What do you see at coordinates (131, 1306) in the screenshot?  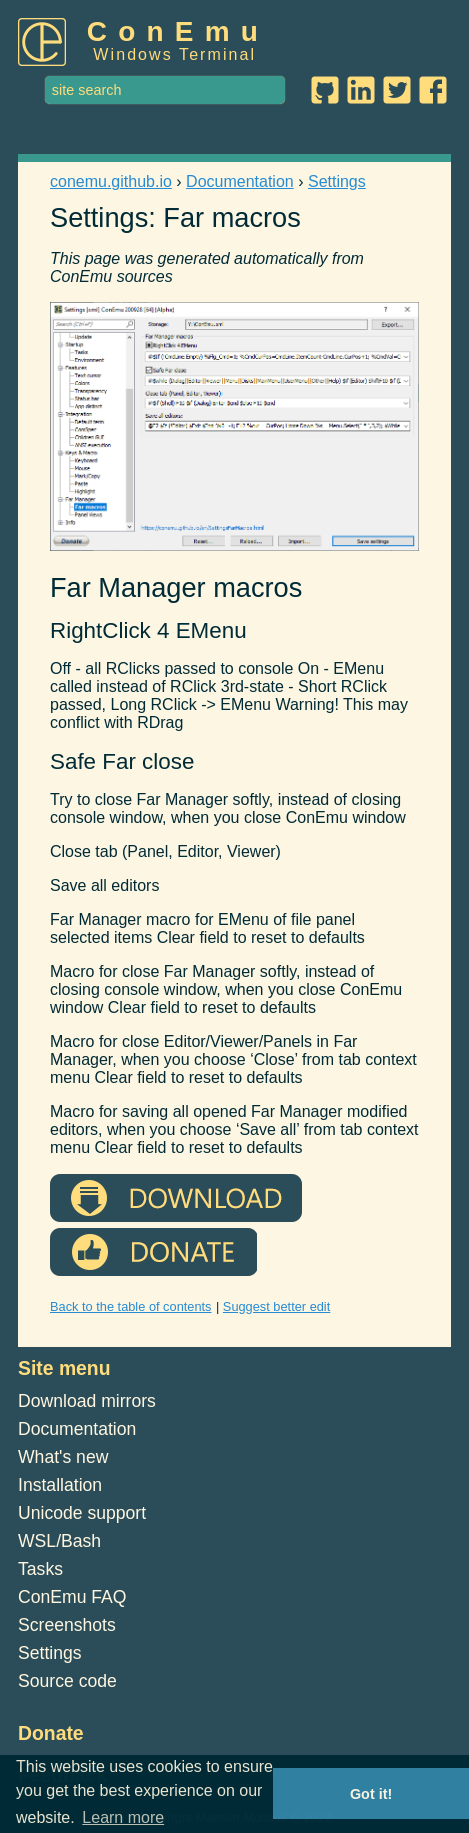 I see `Back to the table of contents` at bounding box center [131, 1306].